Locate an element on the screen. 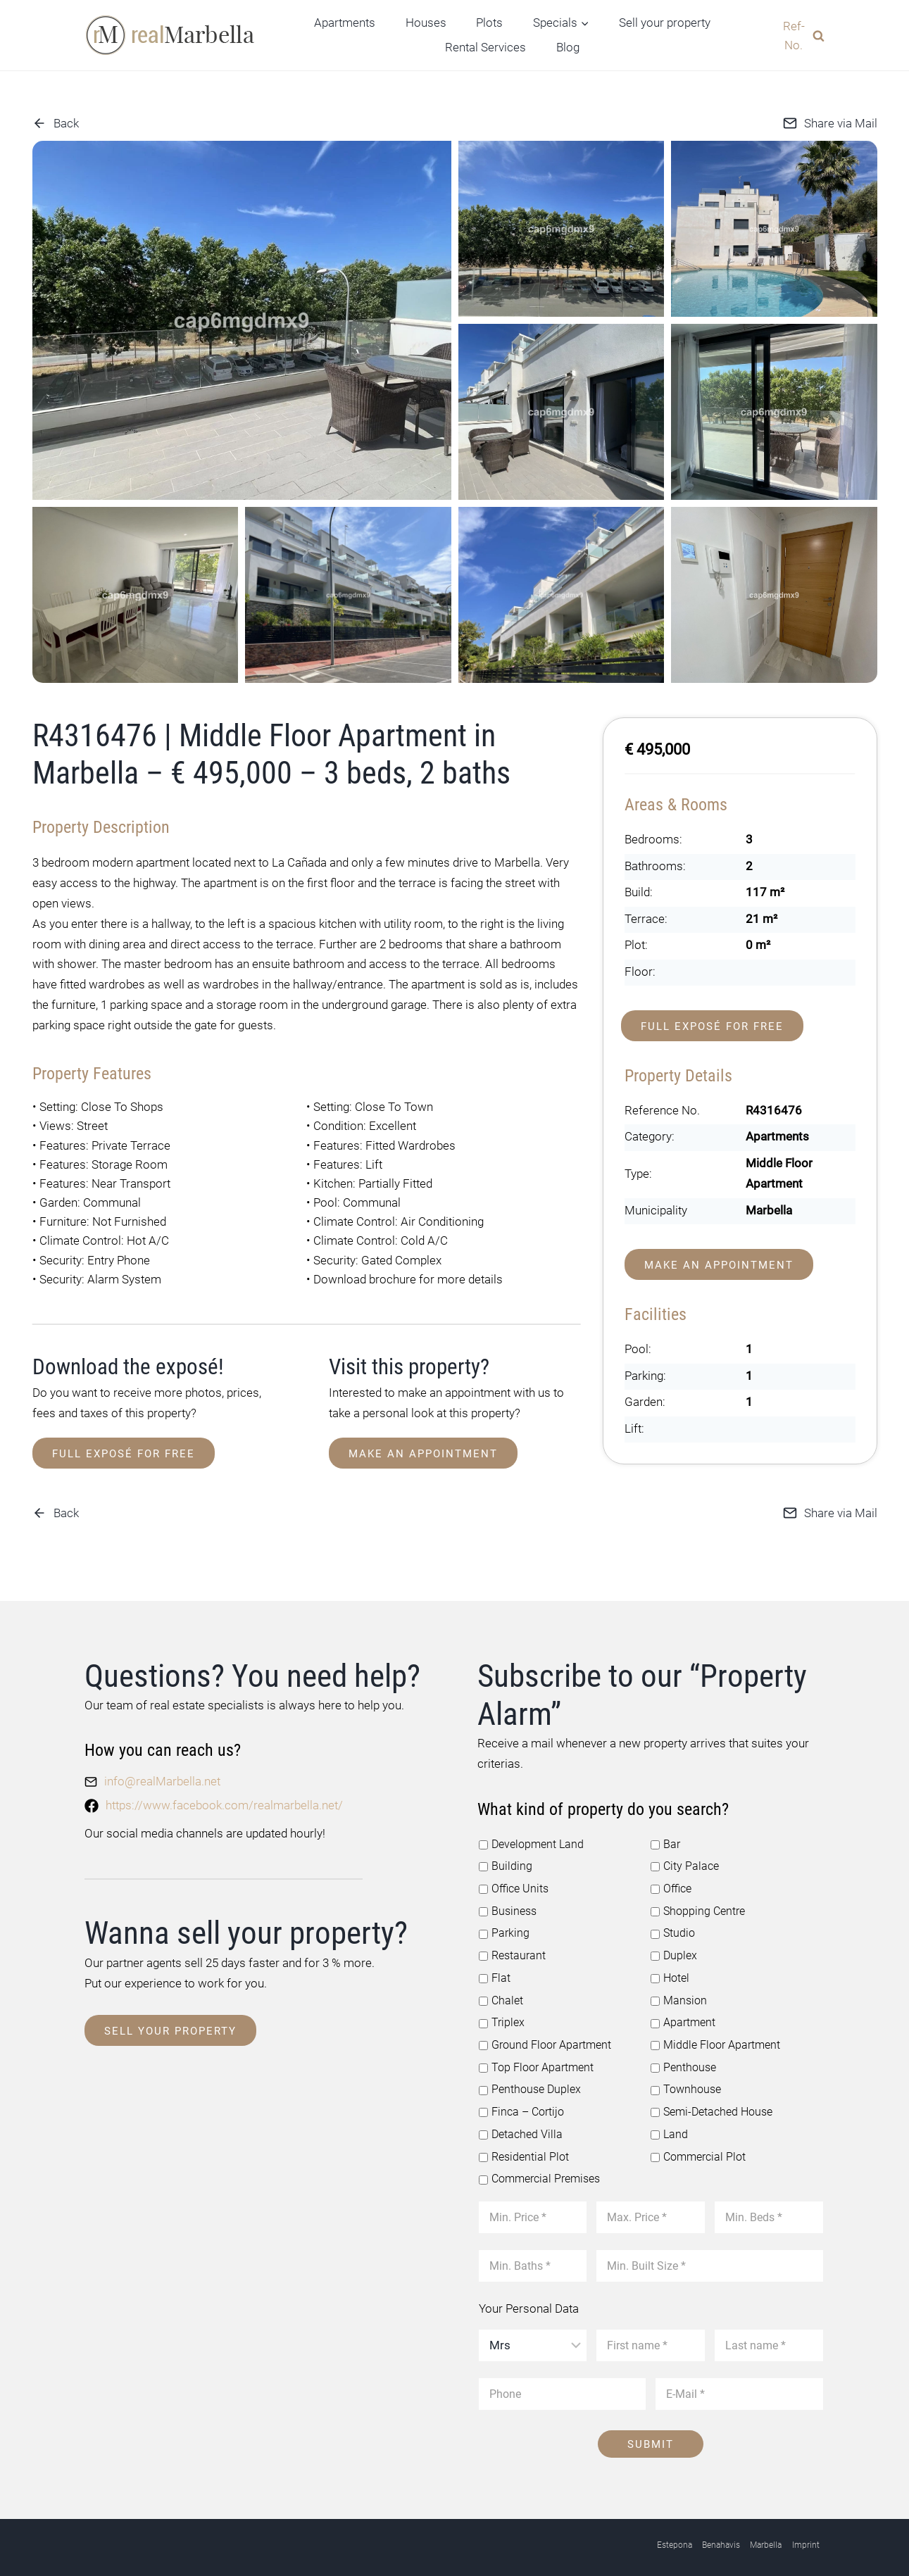  Land is located at coordinates (668, 2123).